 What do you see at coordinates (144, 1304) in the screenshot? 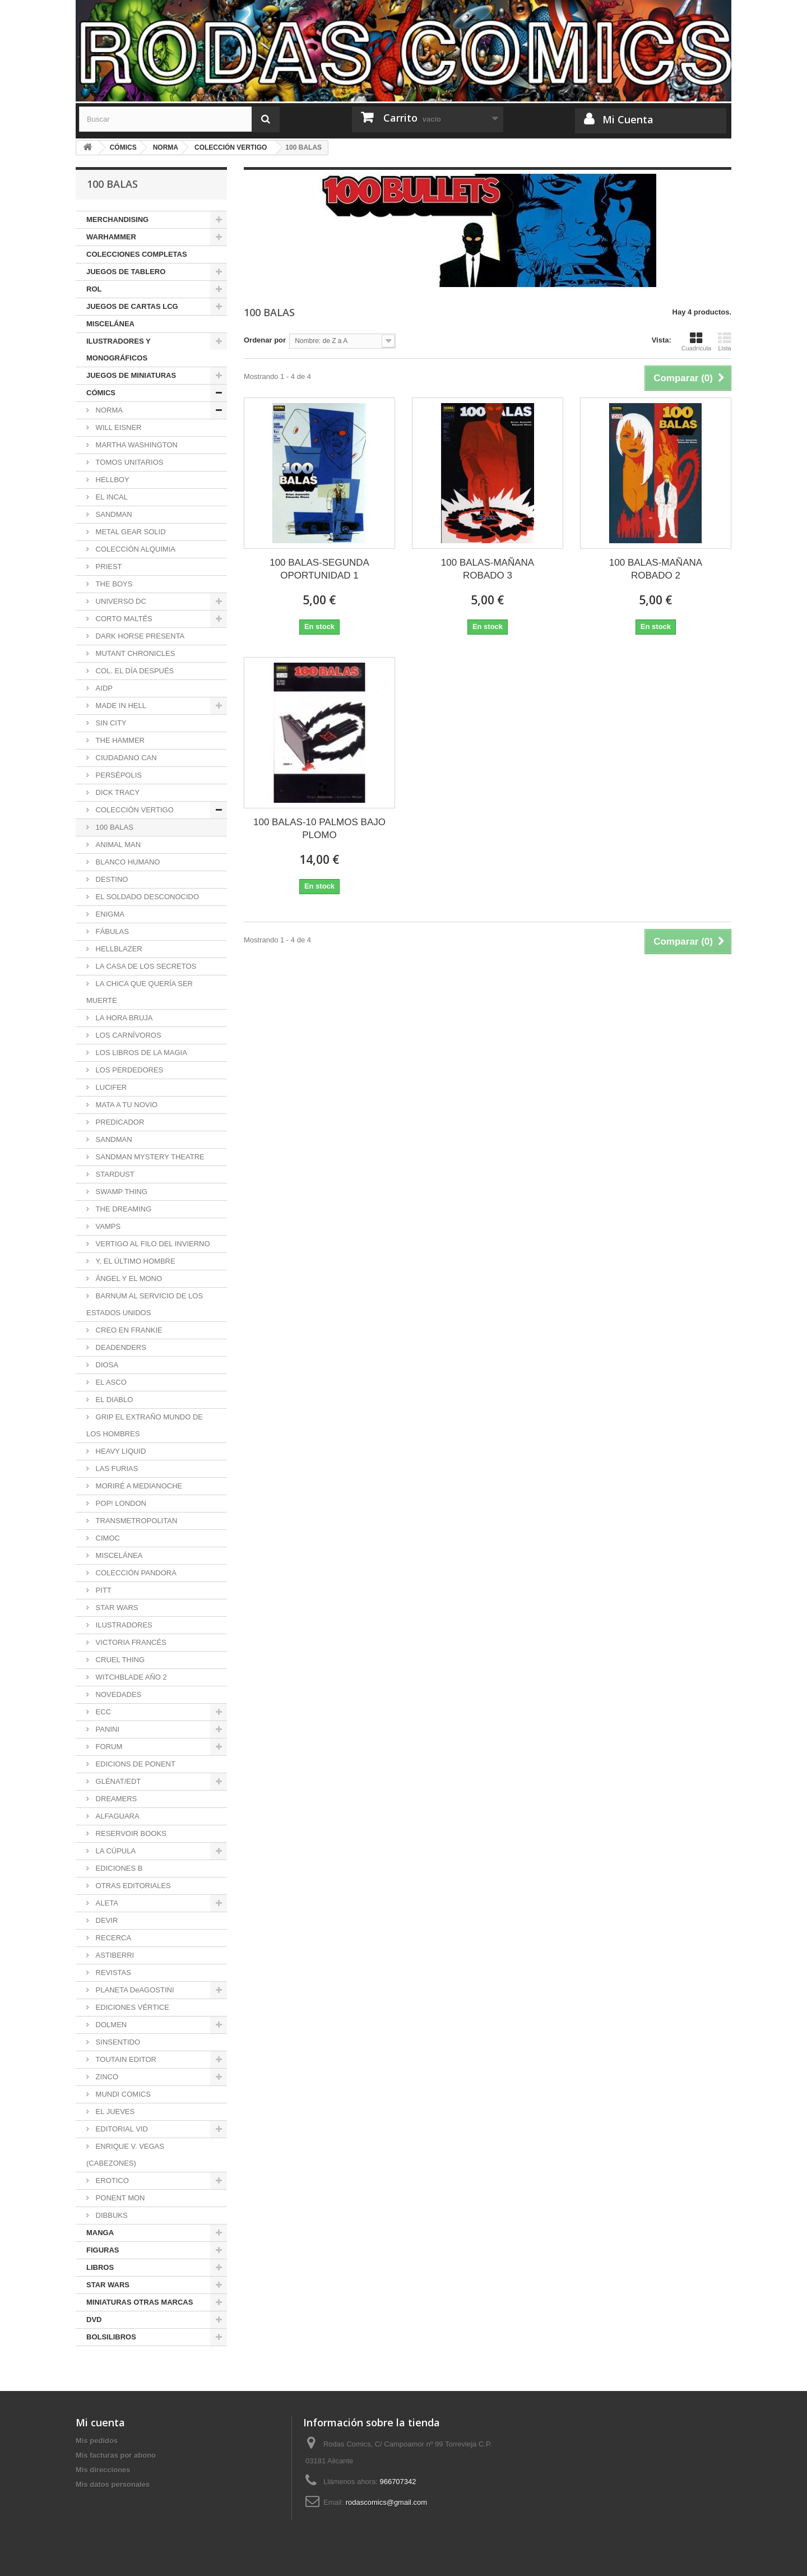
I see `BARNUM AL SERVICIO DE LOS ESTADOS UNIDOS` at bounding box center [144, 1304].